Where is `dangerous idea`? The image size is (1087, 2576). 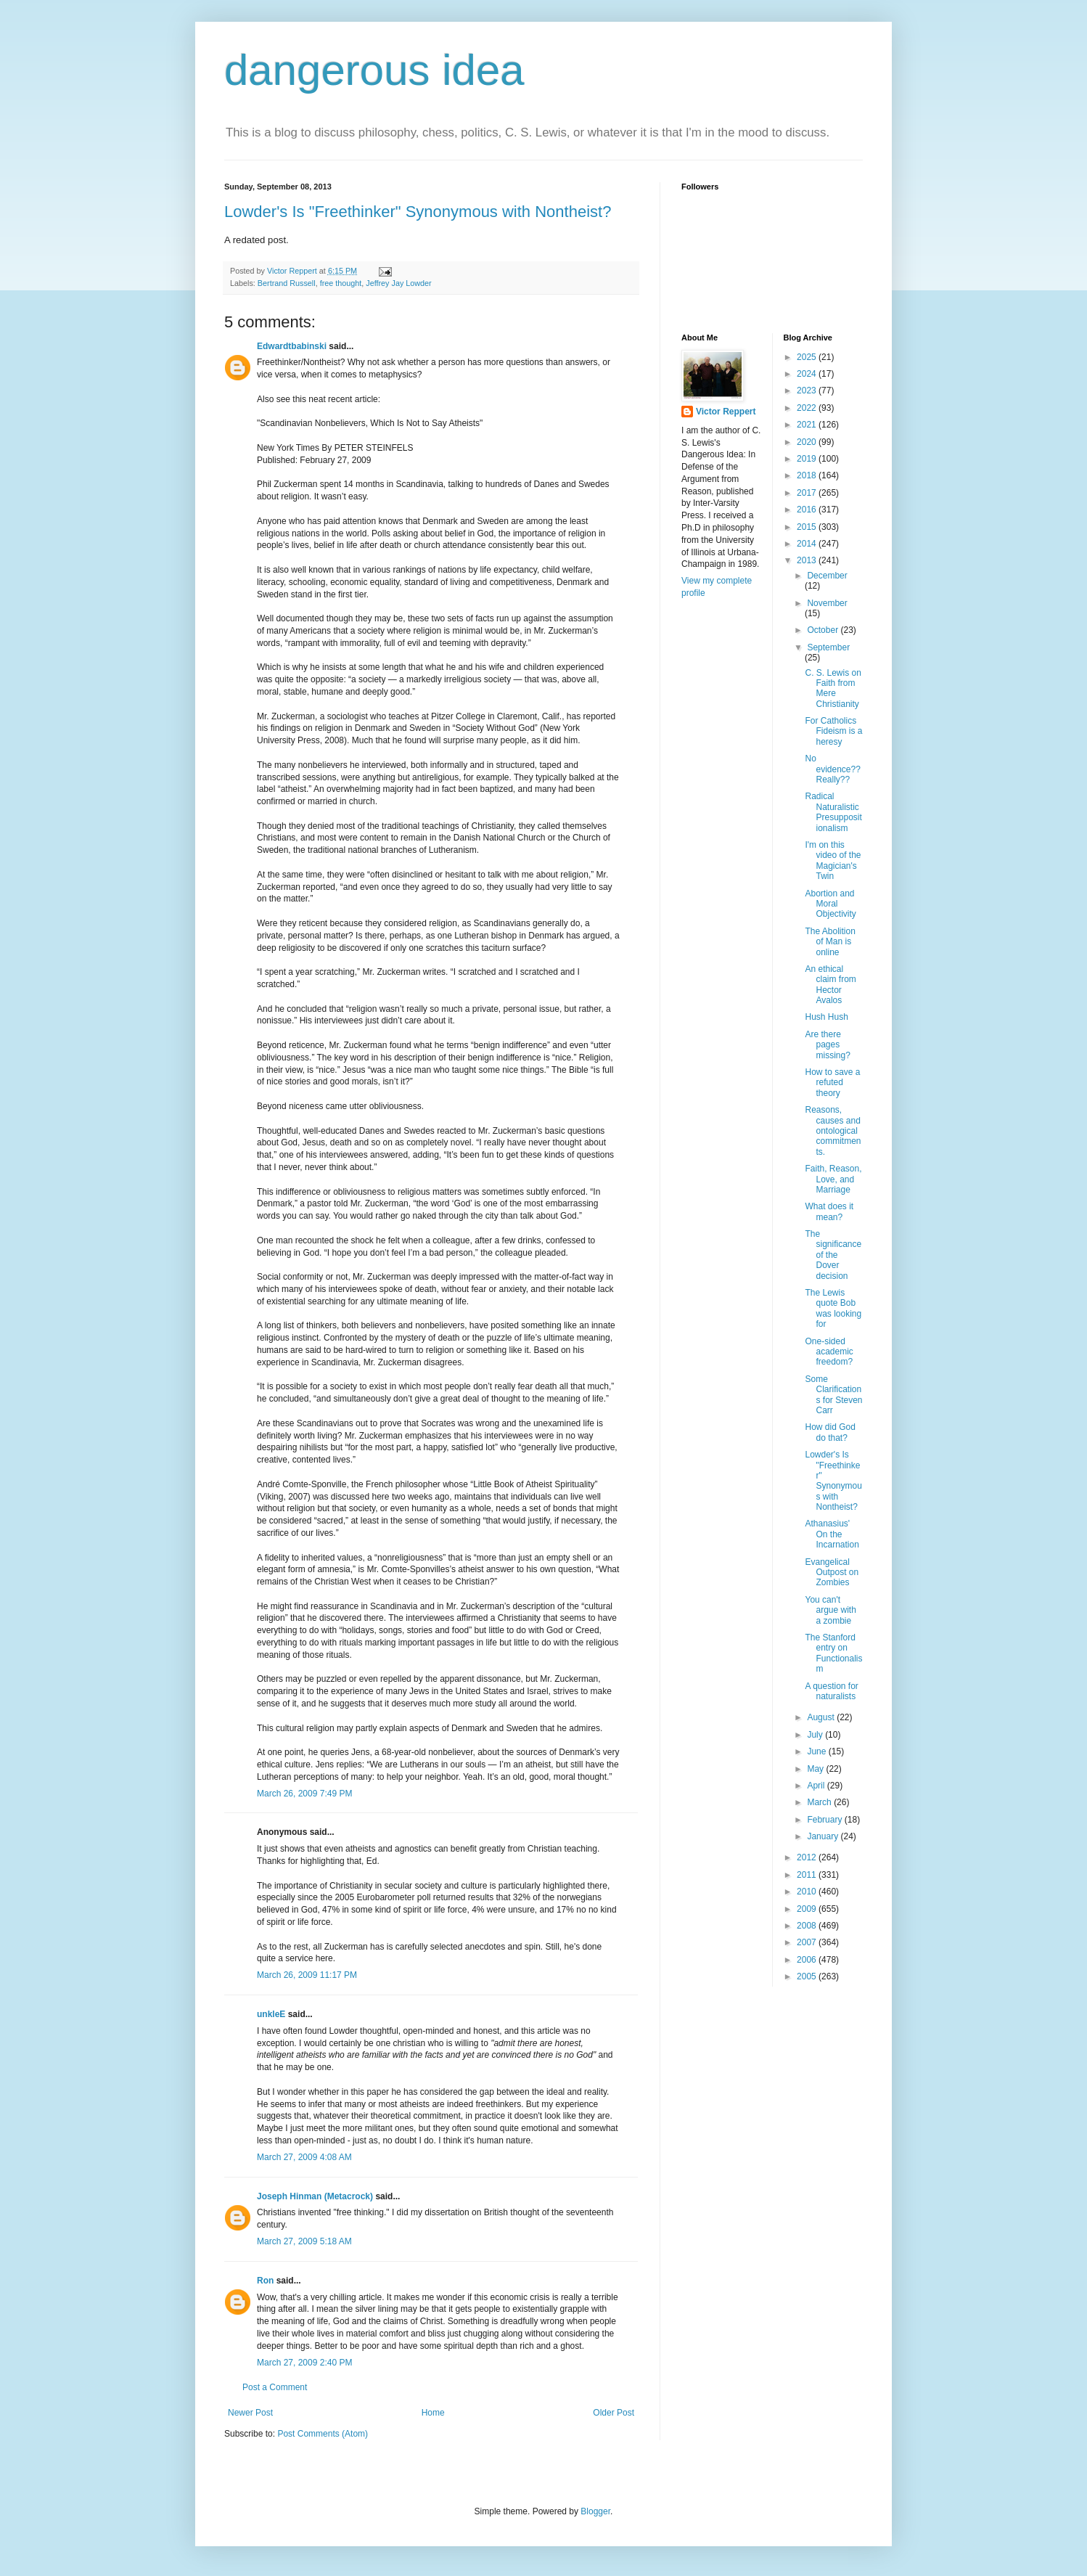
dangerous idea is located at coordinates (374, 70).